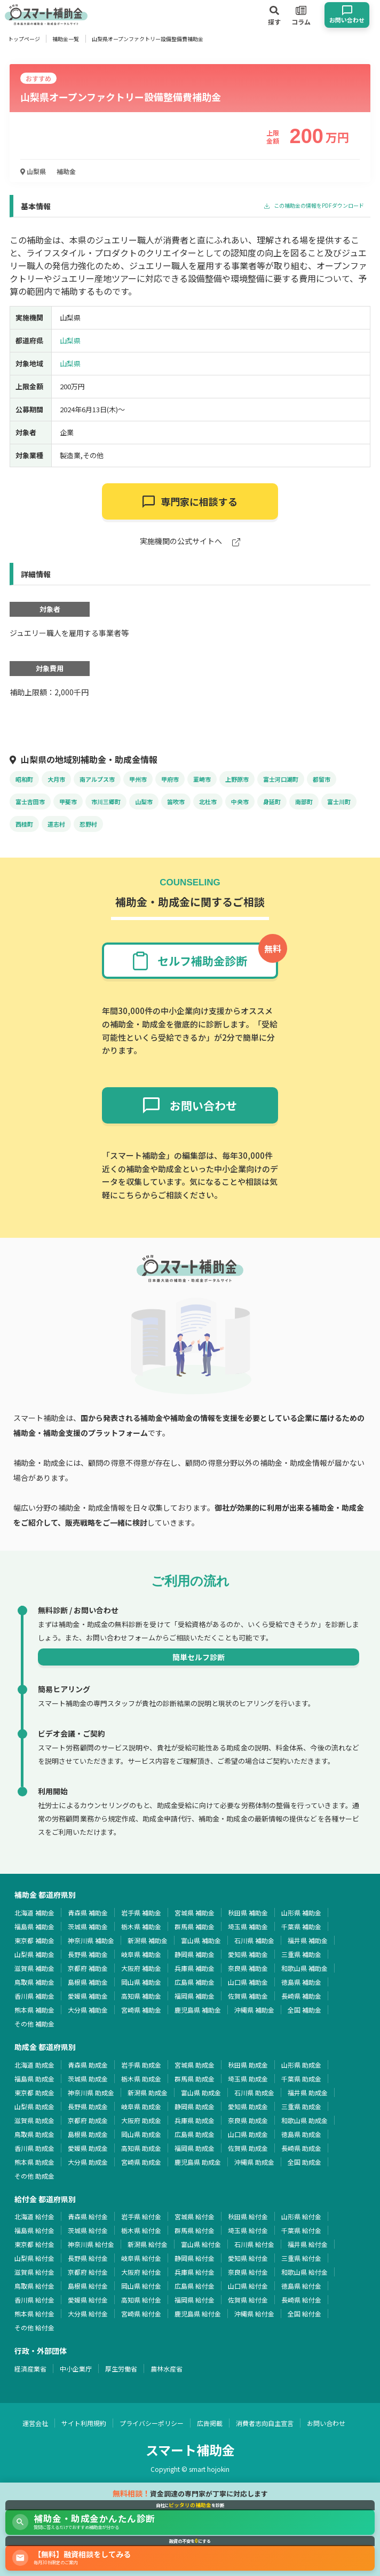  I want to click on 長野県 給付金, so click(88, 2258).